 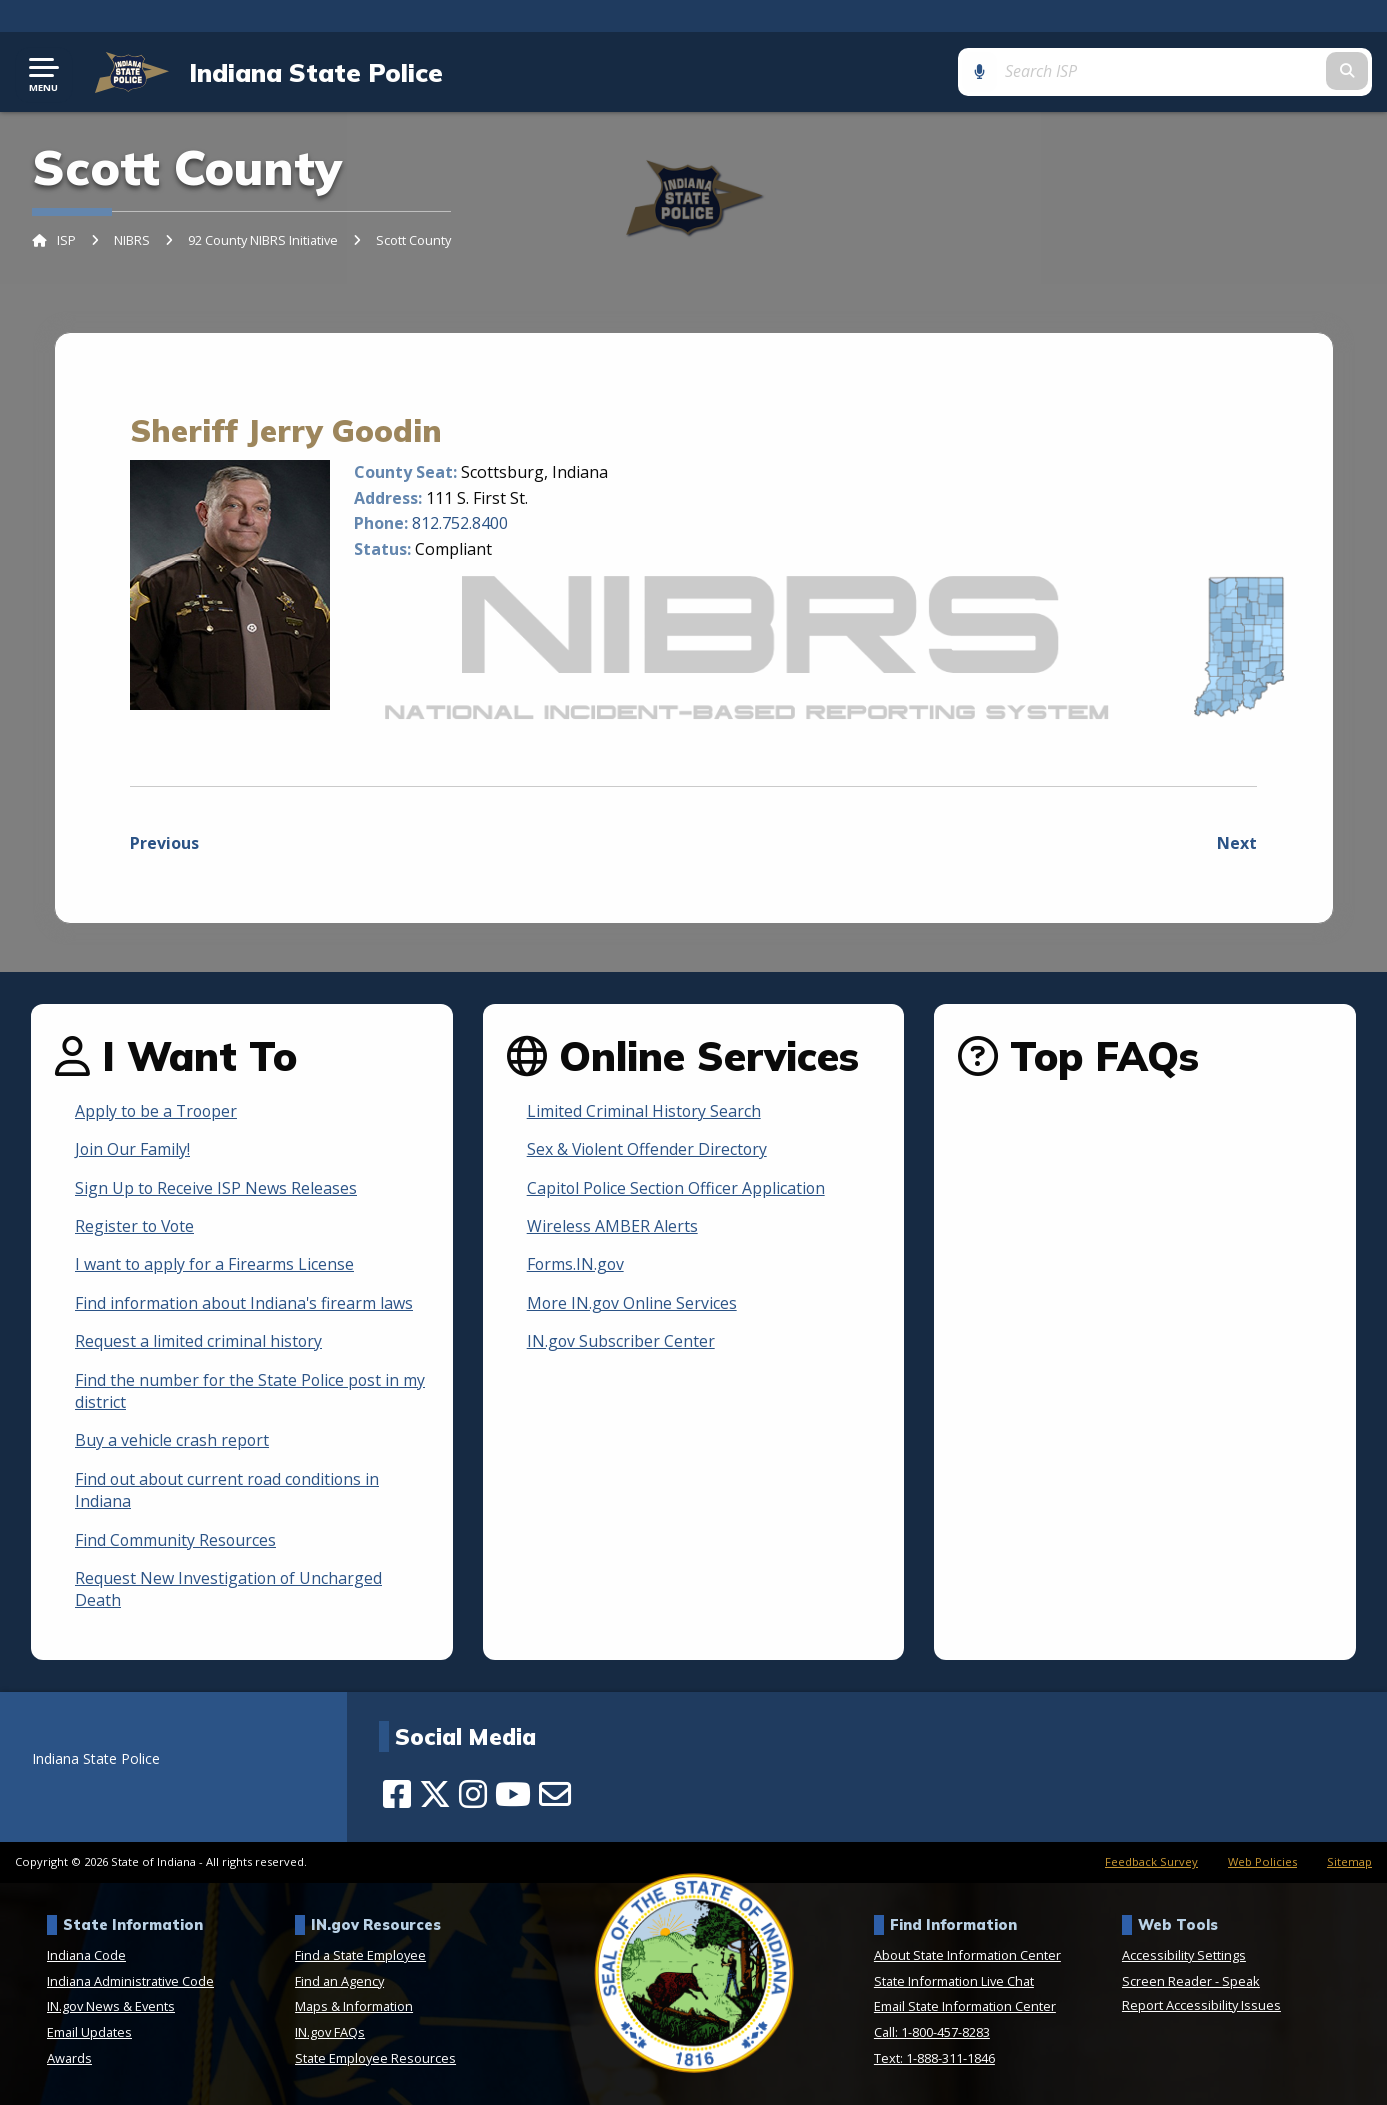 I want to click on Capitol Police Section Officer Application, so click(x=678, y=1188).